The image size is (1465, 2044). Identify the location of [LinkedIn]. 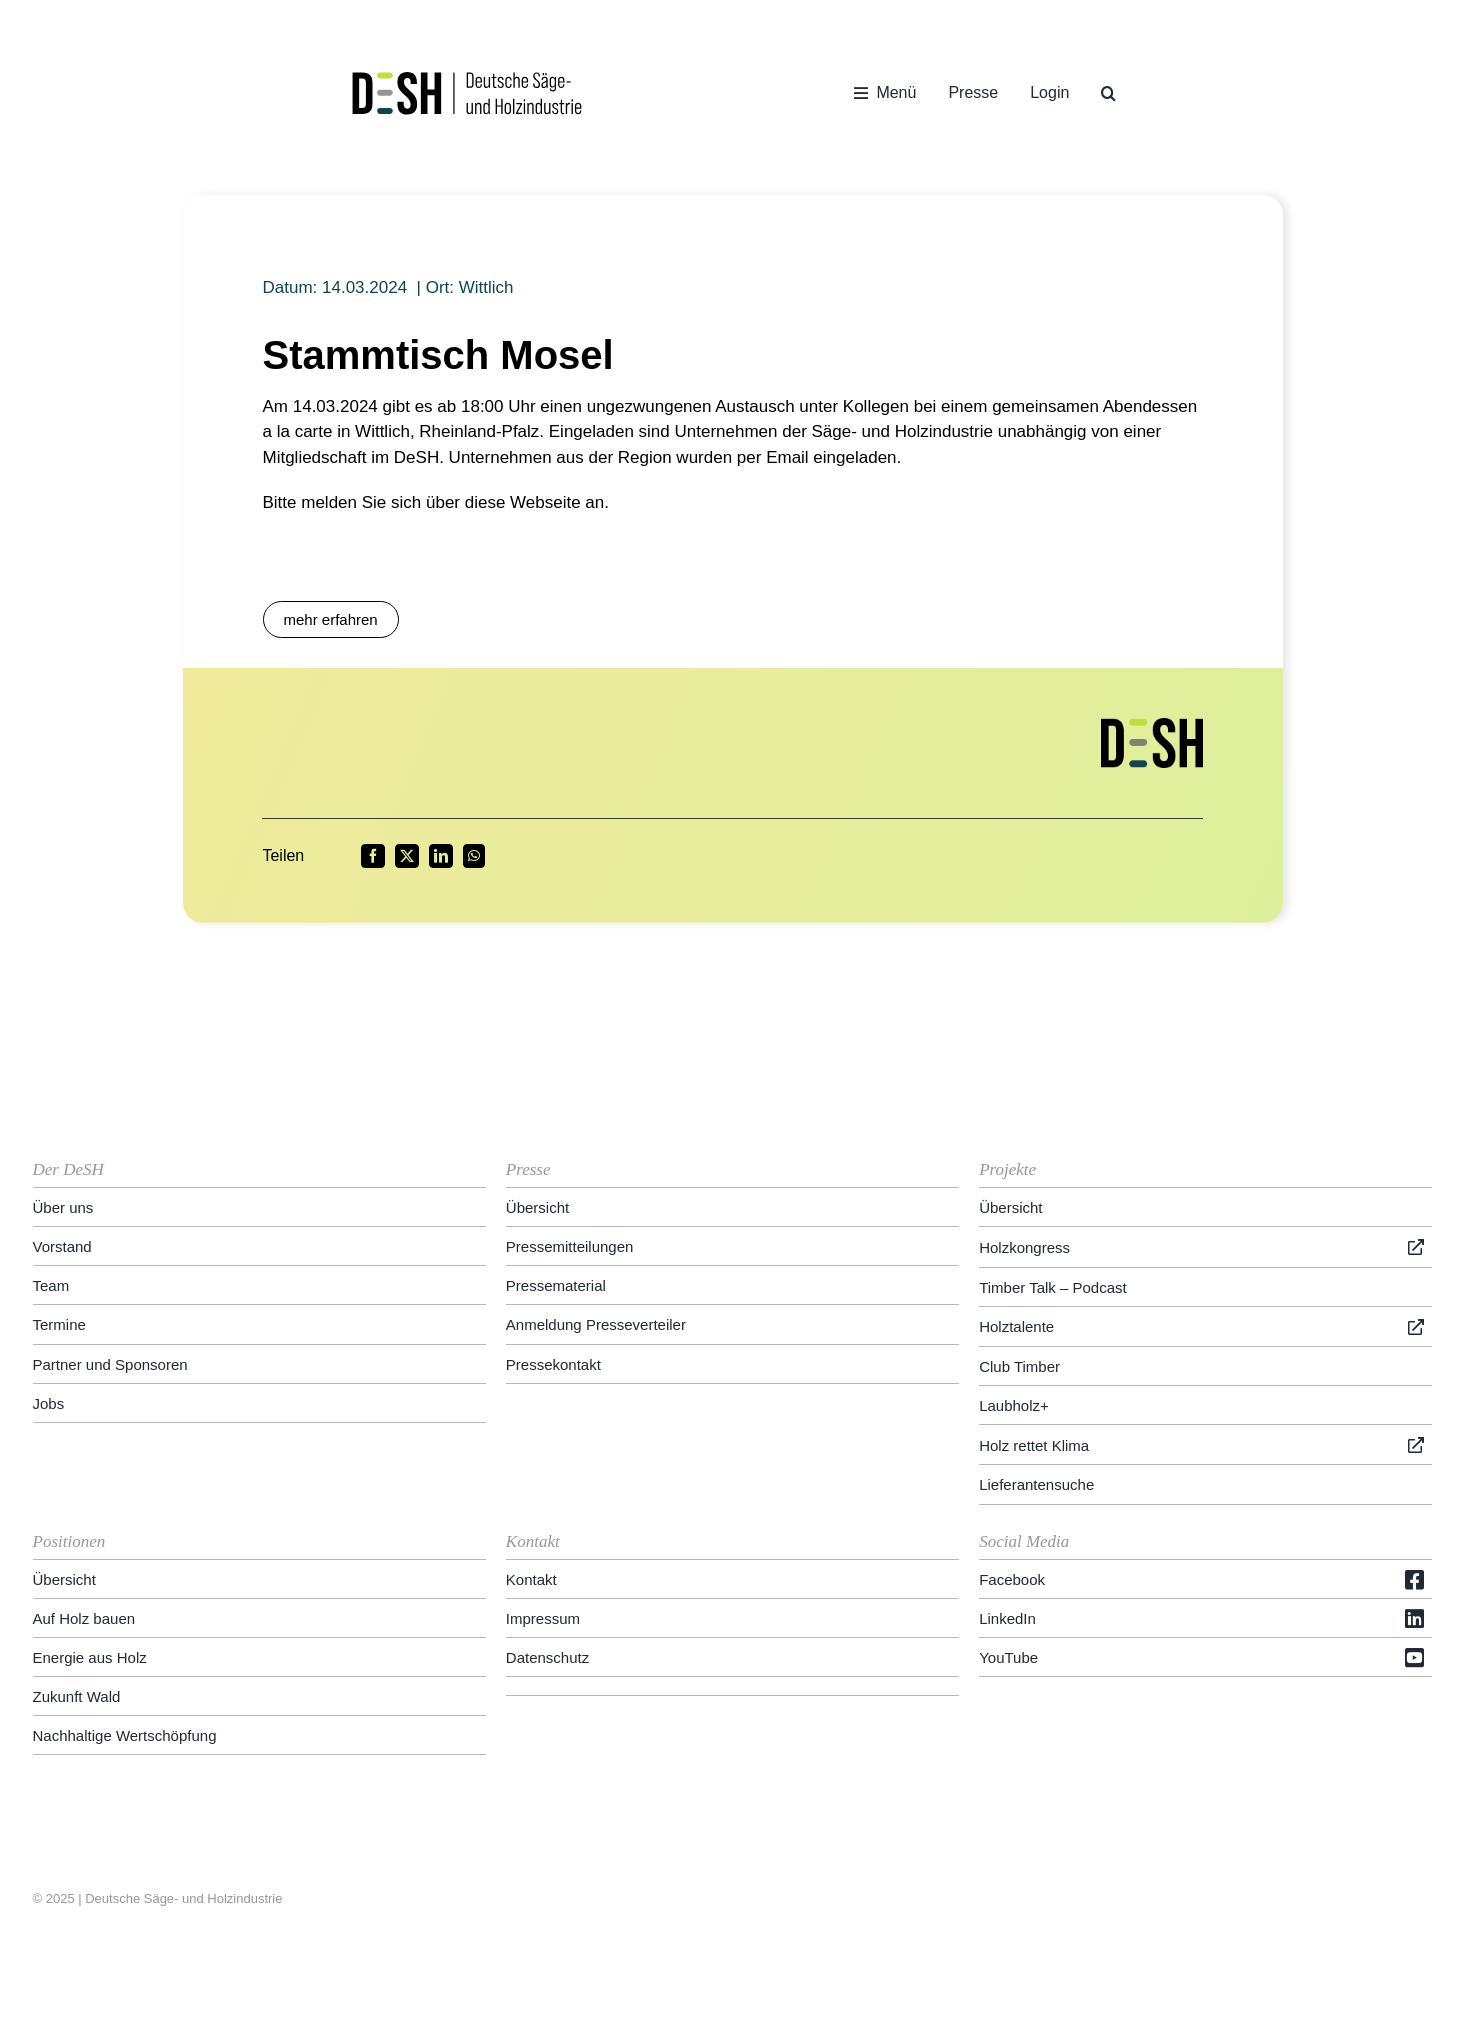
(441, 856).